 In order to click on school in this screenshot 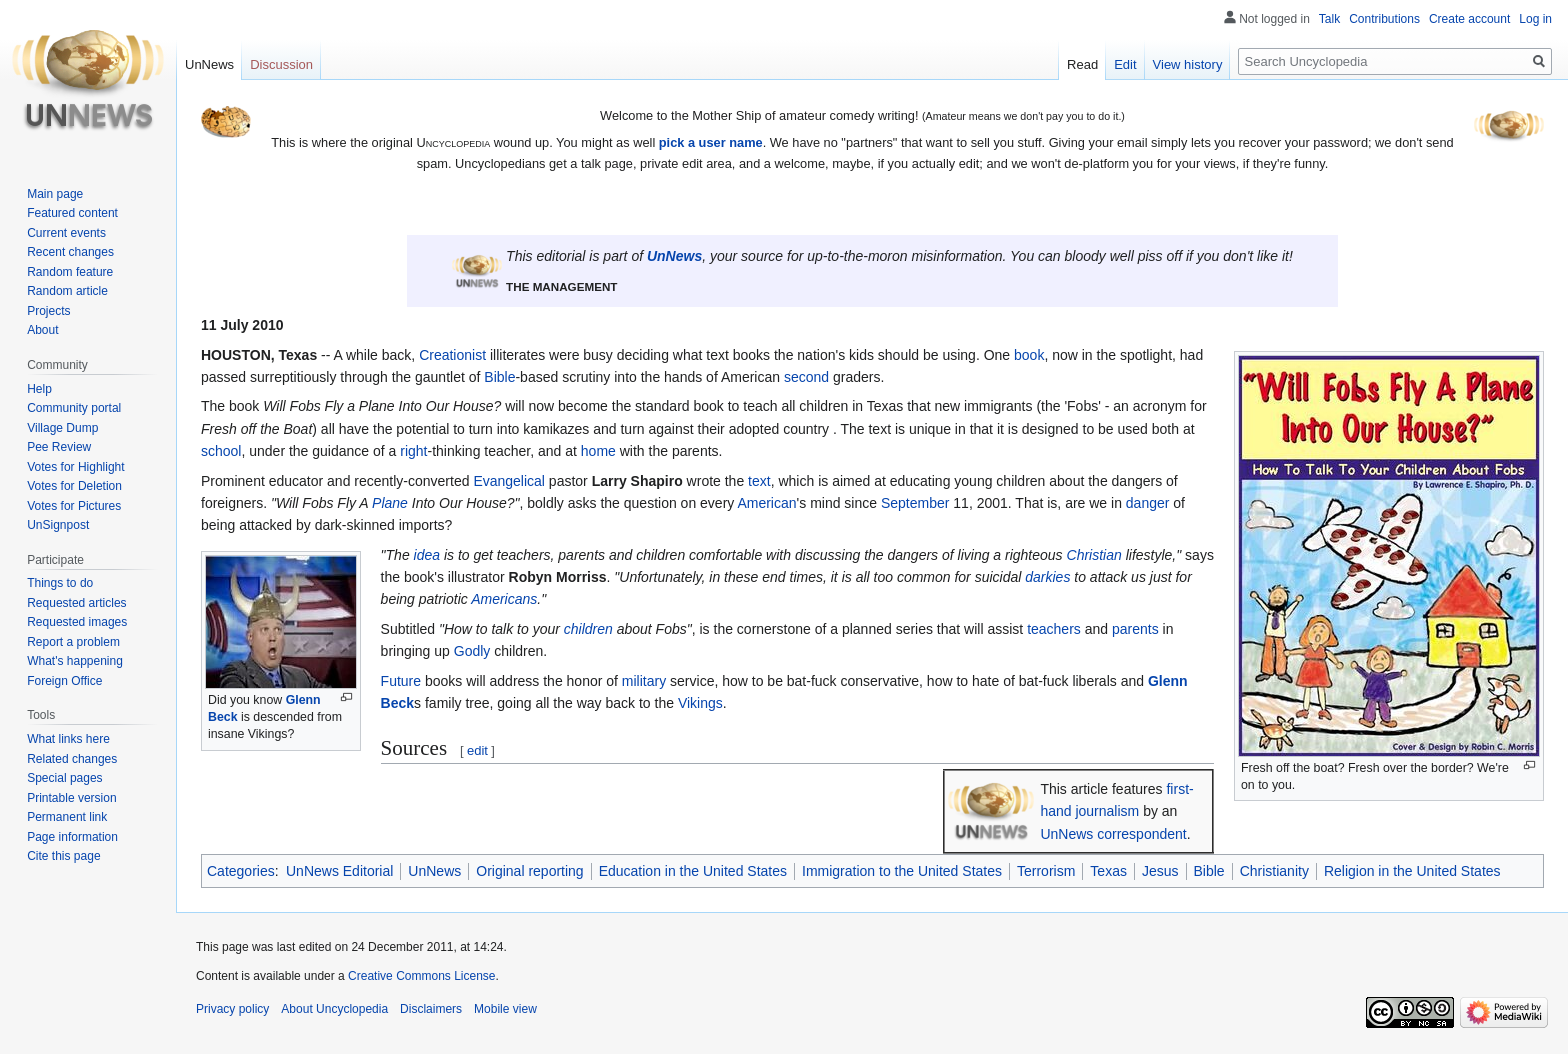, I will do `click(221, 451)`.